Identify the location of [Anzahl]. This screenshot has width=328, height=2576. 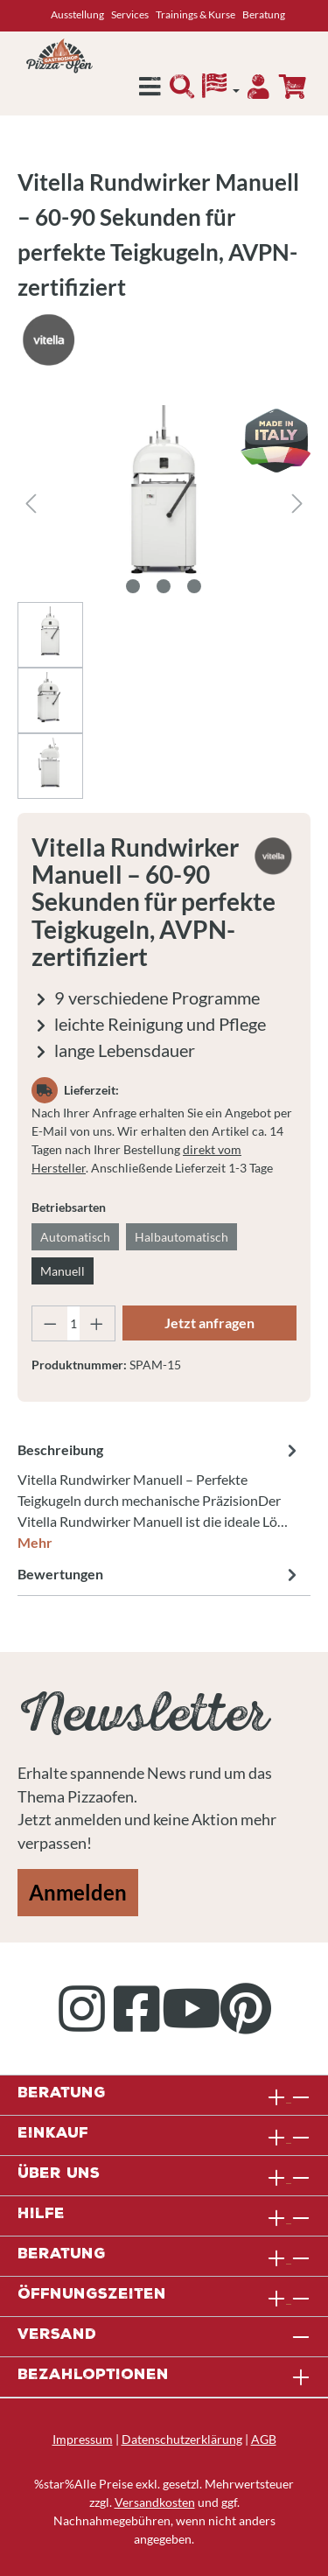
(73, 1323).